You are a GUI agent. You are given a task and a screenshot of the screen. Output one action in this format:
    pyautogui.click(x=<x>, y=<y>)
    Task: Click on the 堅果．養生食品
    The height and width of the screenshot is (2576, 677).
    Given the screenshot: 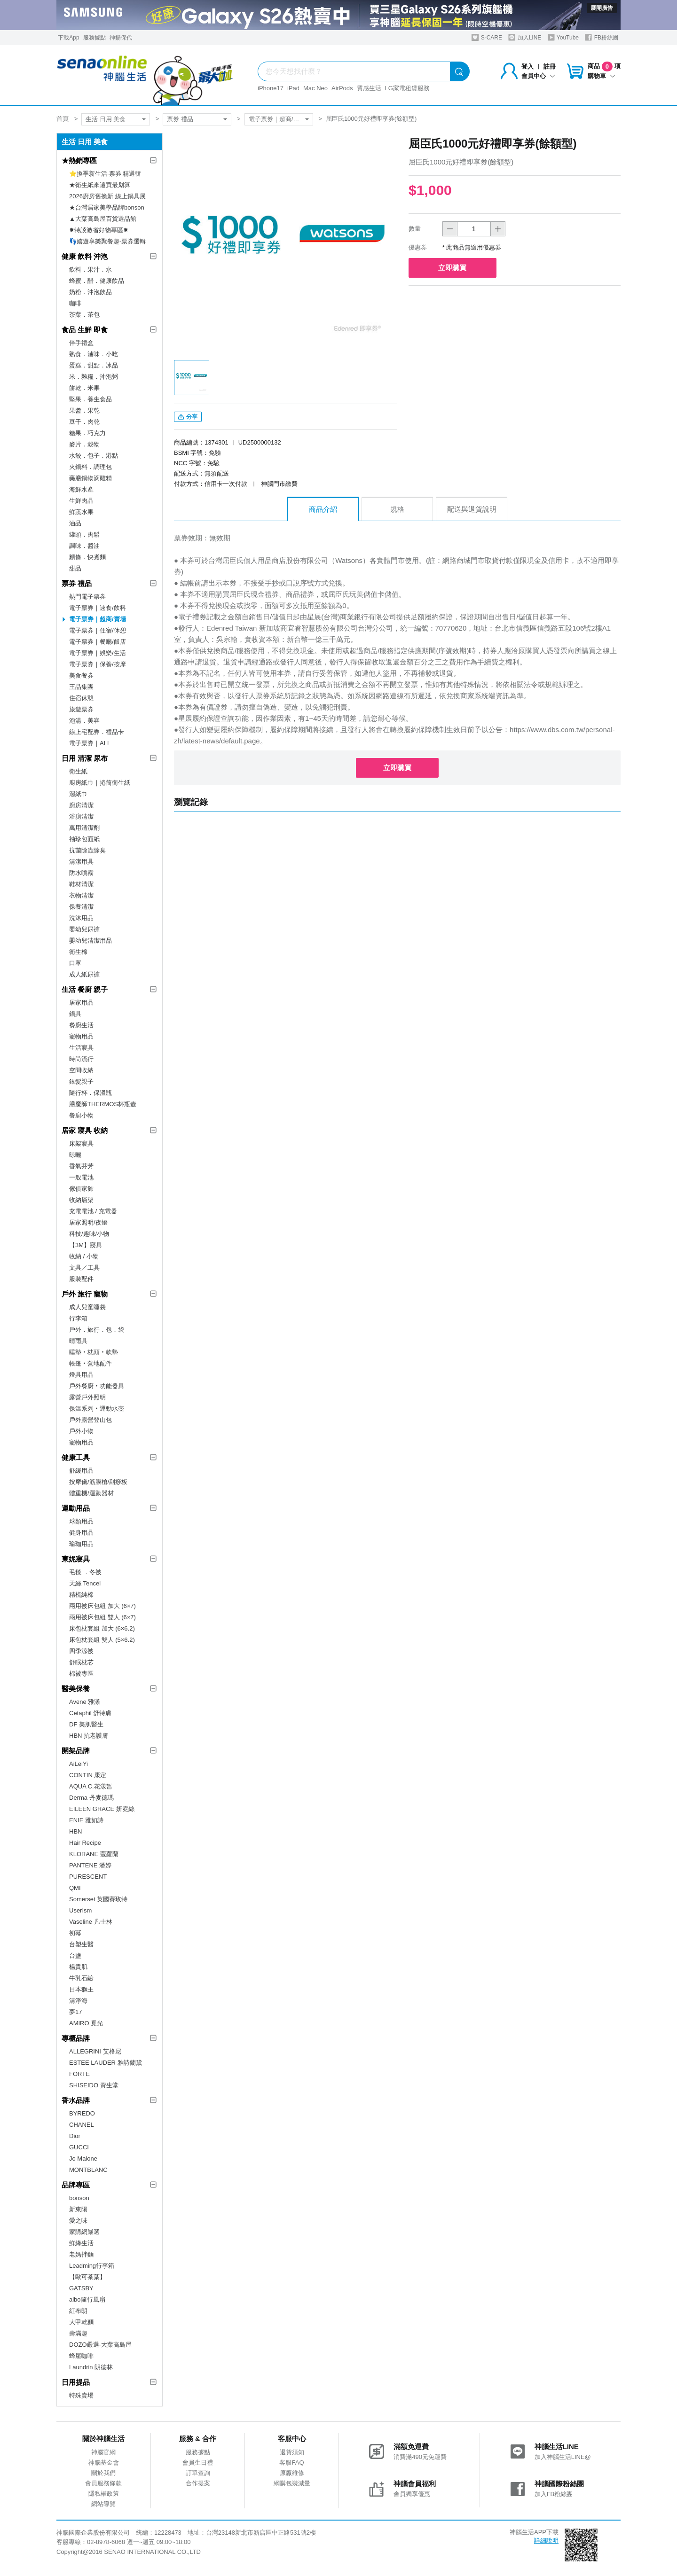 What is the action you would take?
    pyautogui.click(x=90, y=399)
    